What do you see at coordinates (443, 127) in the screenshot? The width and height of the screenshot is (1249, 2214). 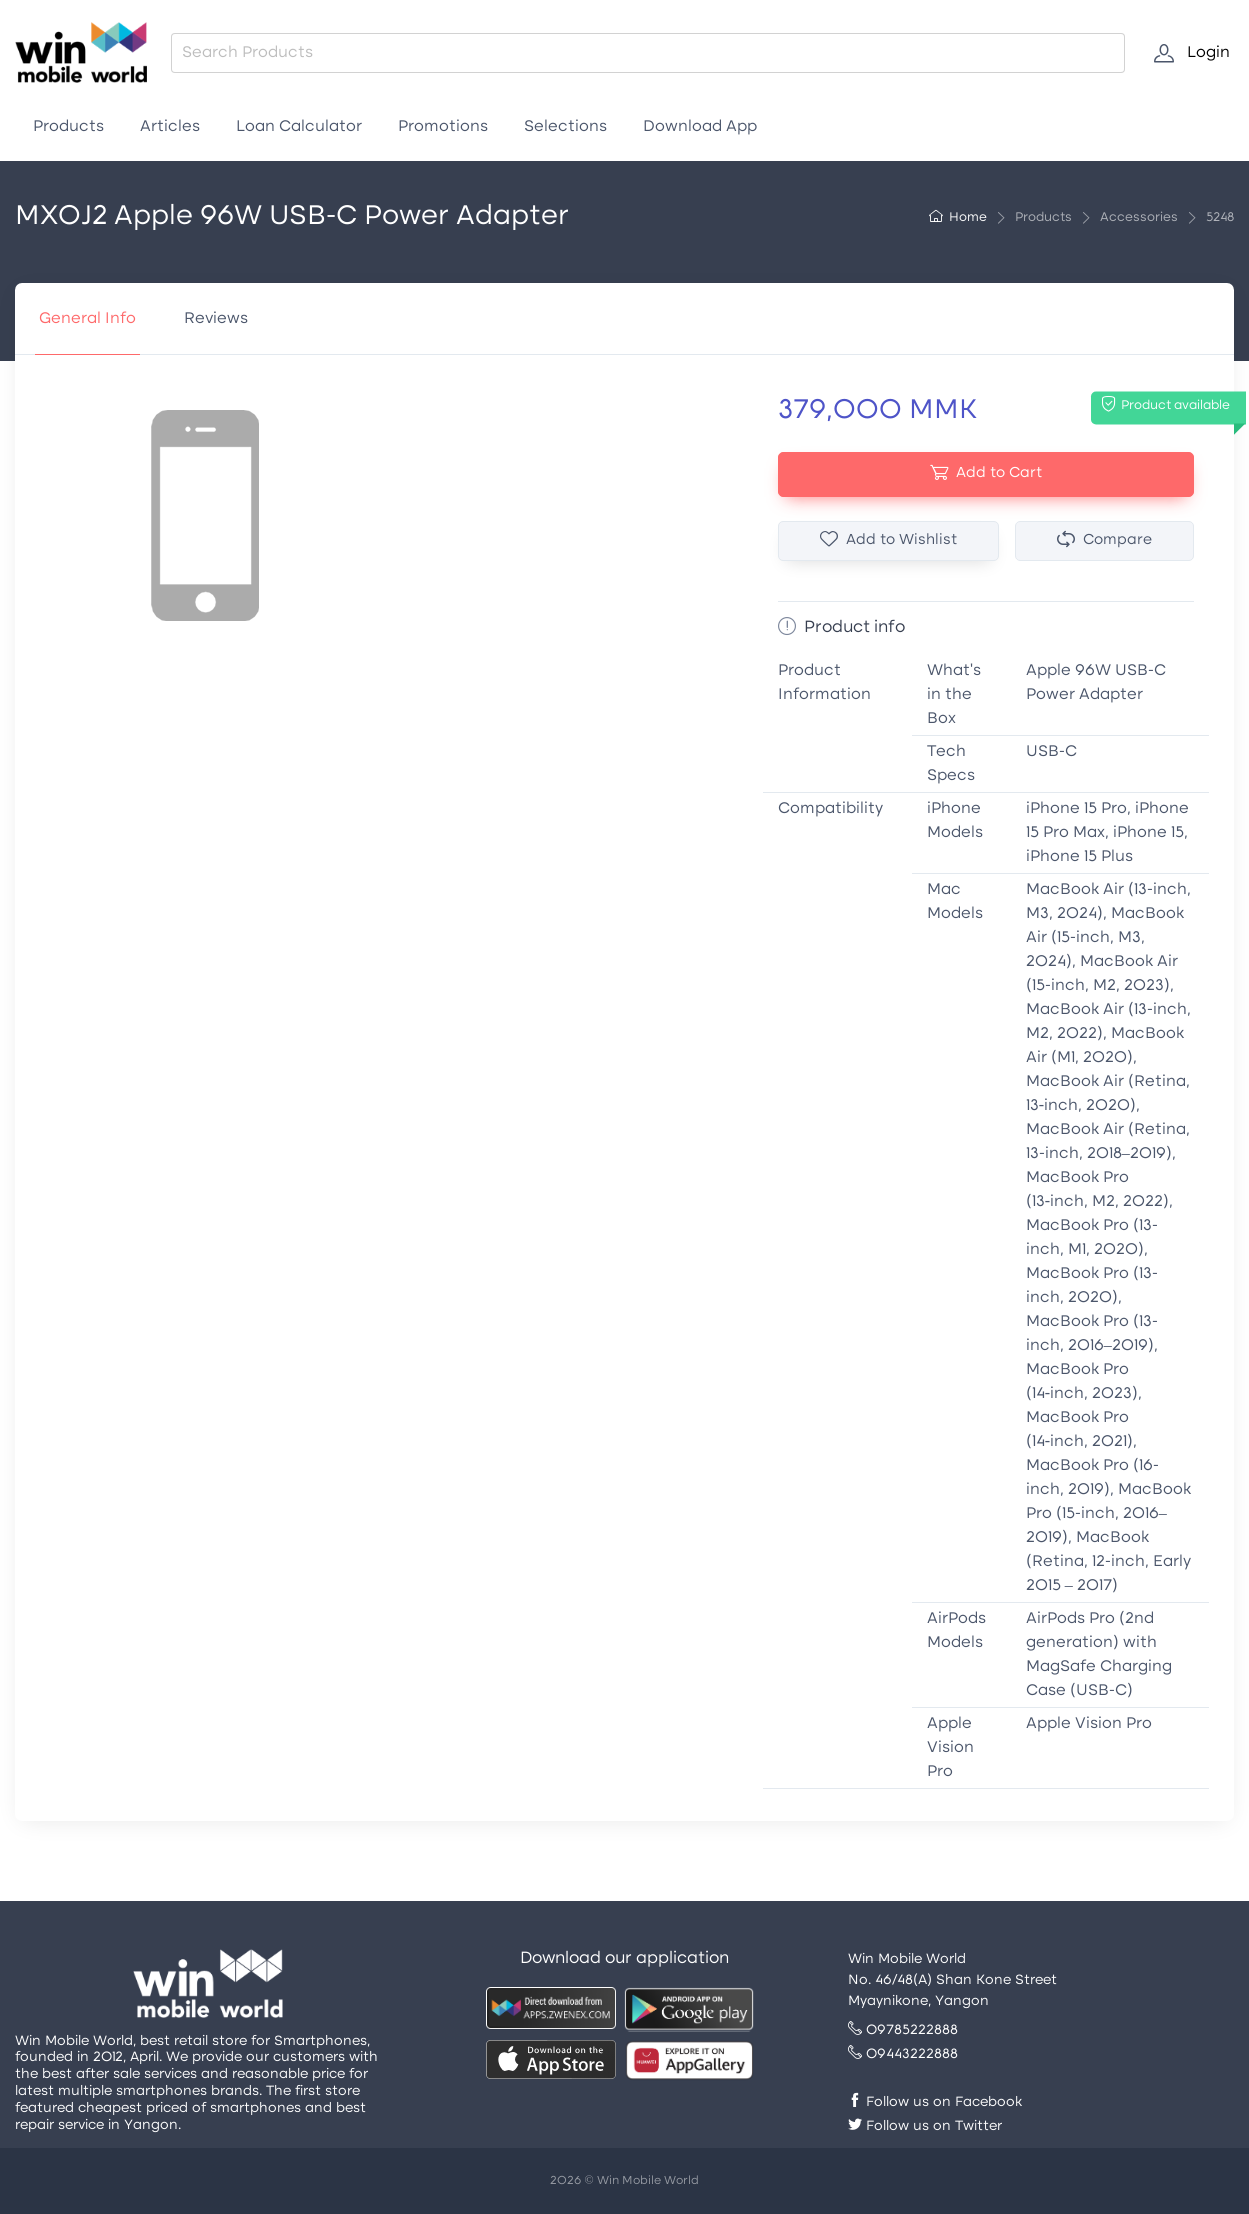 I see `Promotions` at bounding box center [443, 127].